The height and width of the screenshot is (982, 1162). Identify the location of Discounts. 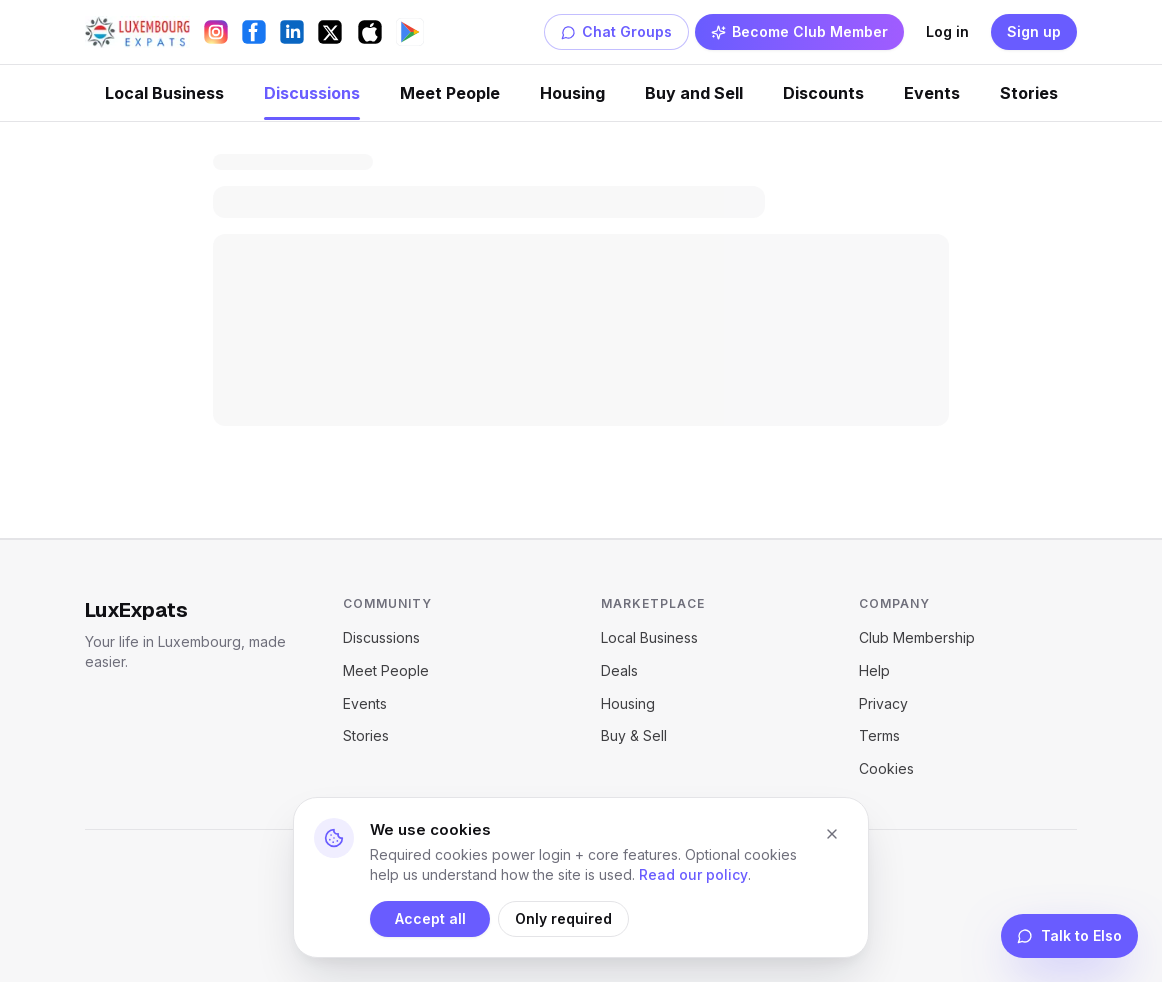
(823, 93).